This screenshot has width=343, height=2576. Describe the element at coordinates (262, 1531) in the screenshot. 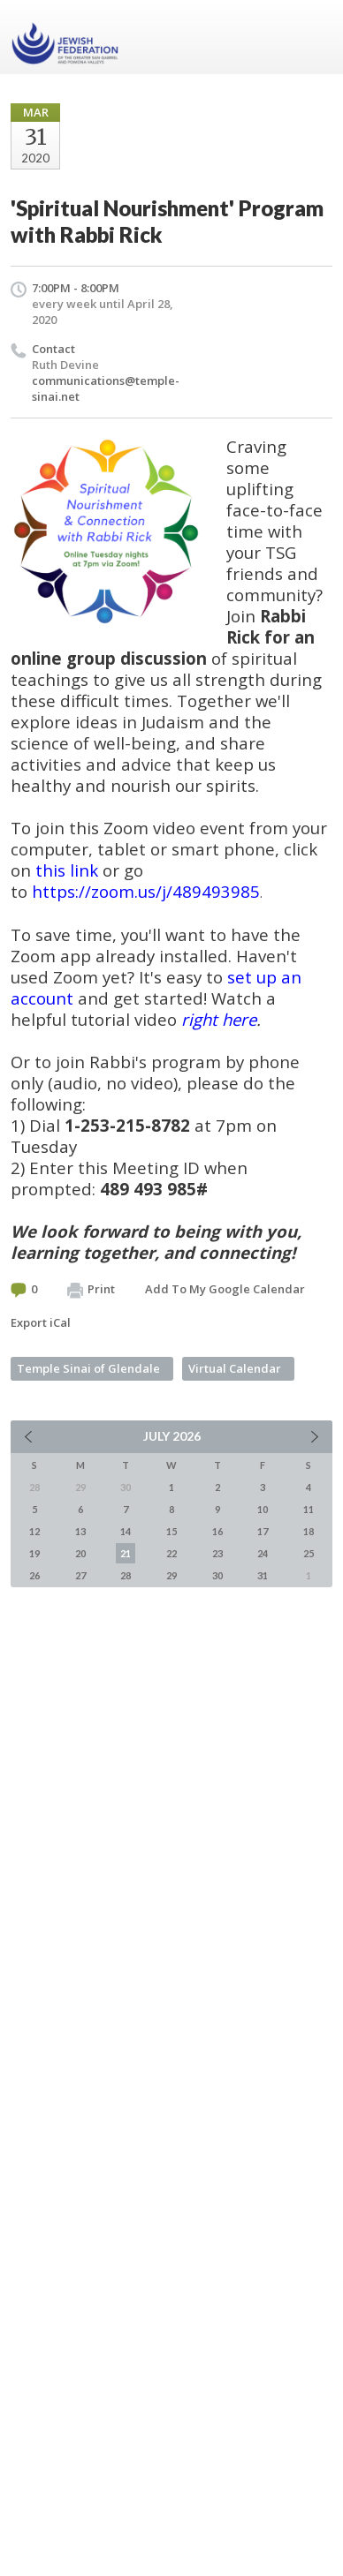

I see `17` at that location.